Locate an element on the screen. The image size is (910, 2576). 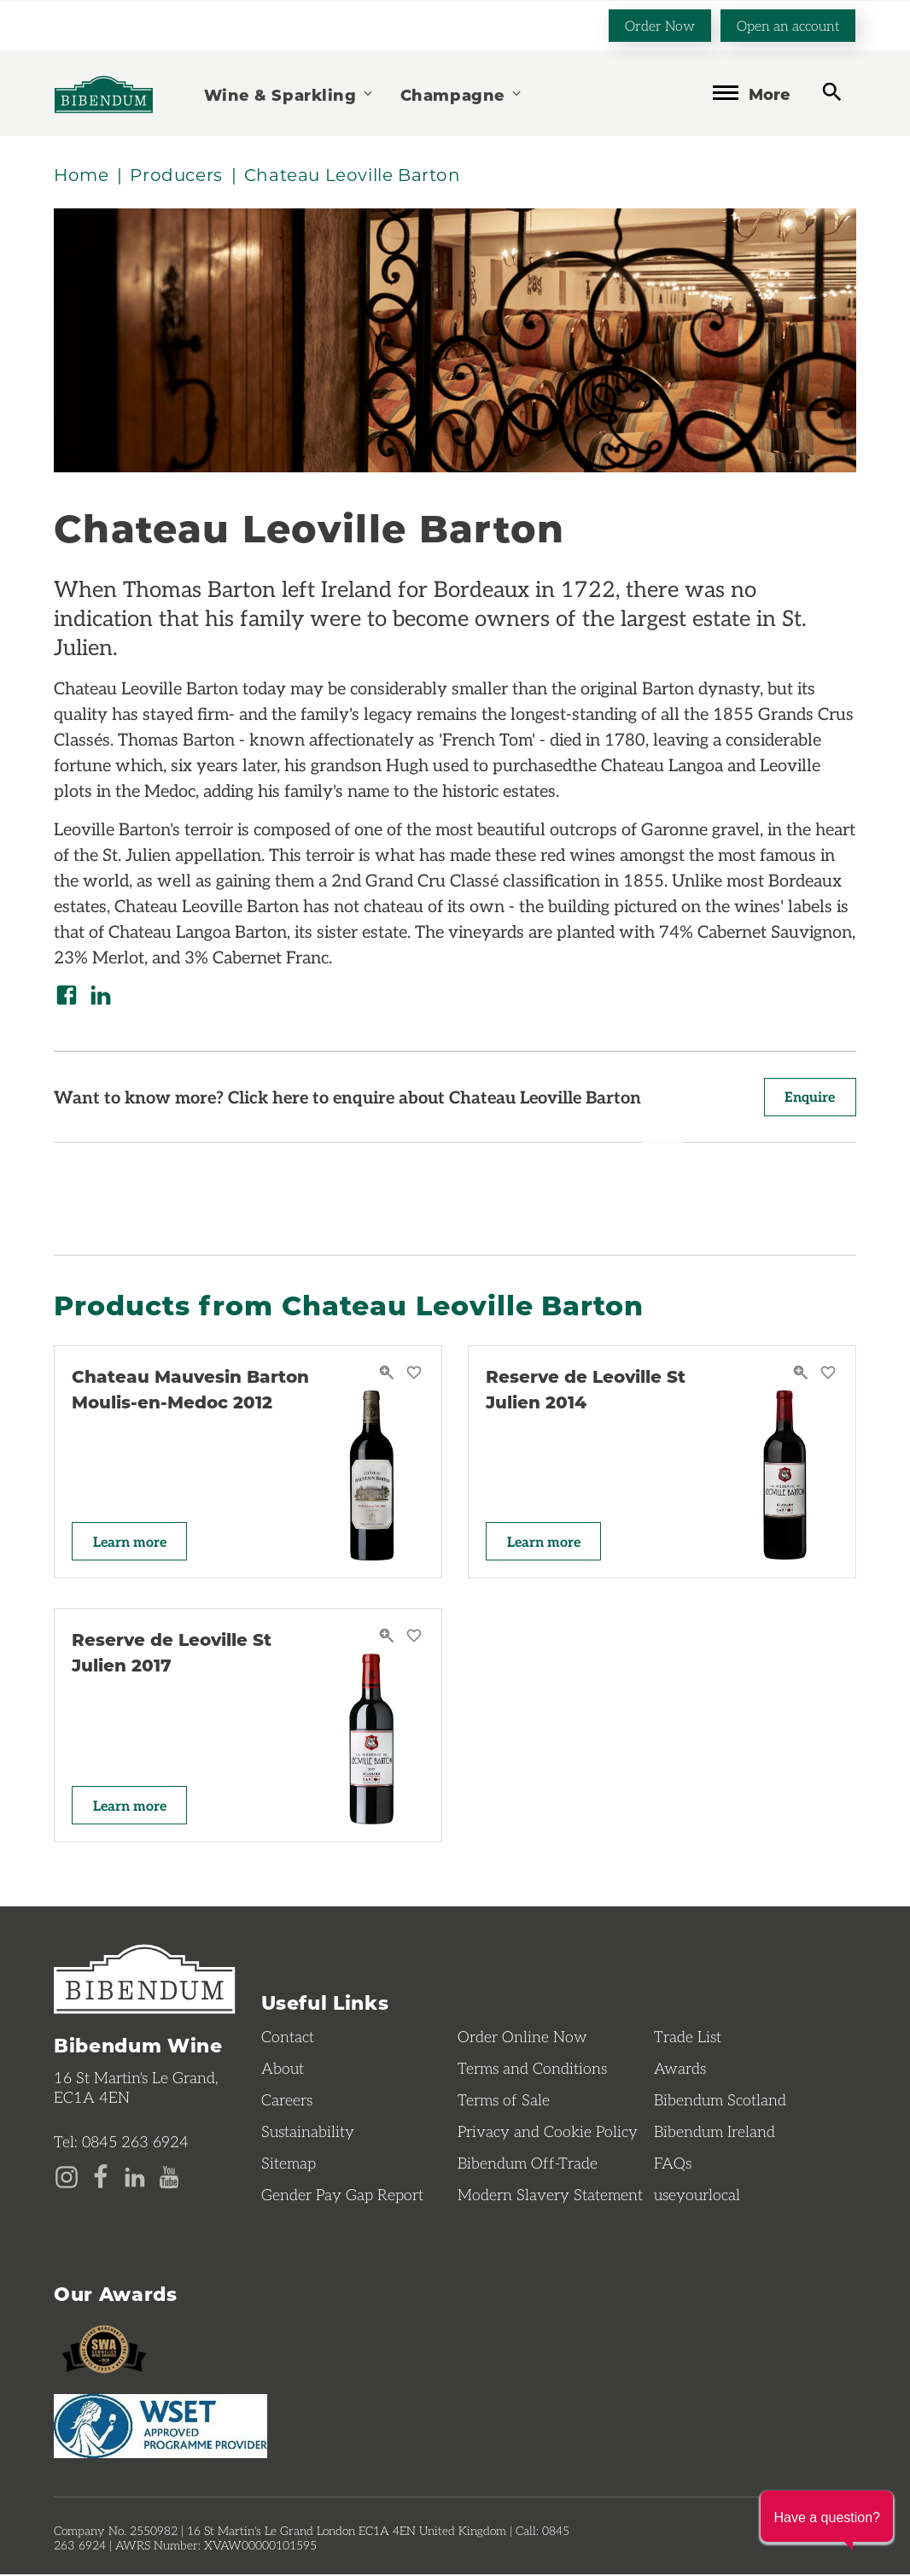
[Share on LinkedIn] is located at coordinates (101, 996).